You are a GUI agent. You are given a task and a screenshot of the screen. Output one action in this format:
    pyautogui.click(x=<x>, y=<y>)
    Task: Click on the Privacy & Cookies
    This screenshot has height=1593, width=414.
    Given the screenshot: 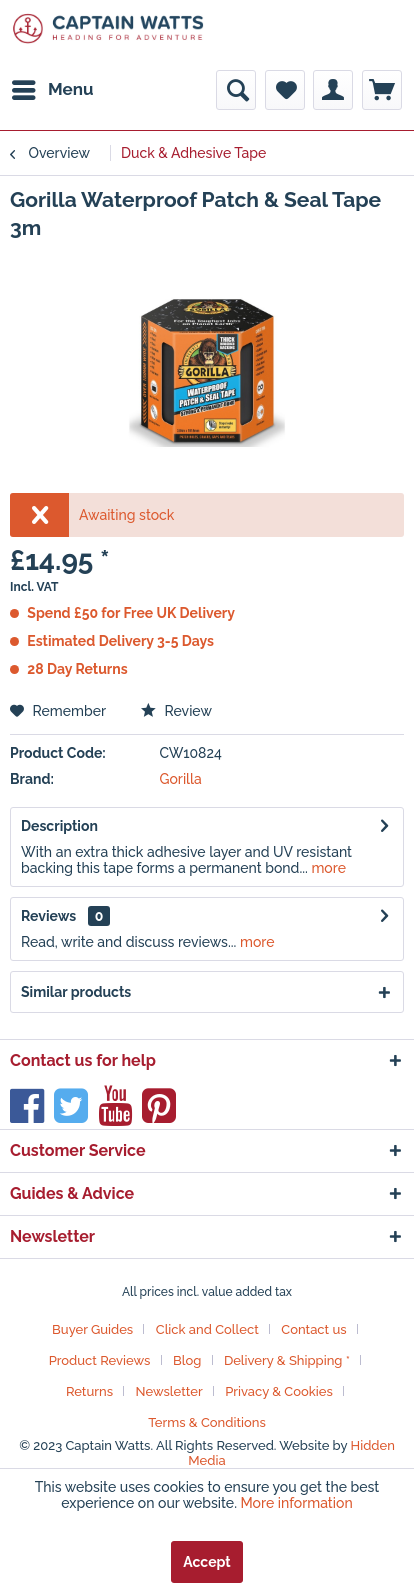 What is the action you would take?
    pyautogui.click(x=279, y=1391)
    